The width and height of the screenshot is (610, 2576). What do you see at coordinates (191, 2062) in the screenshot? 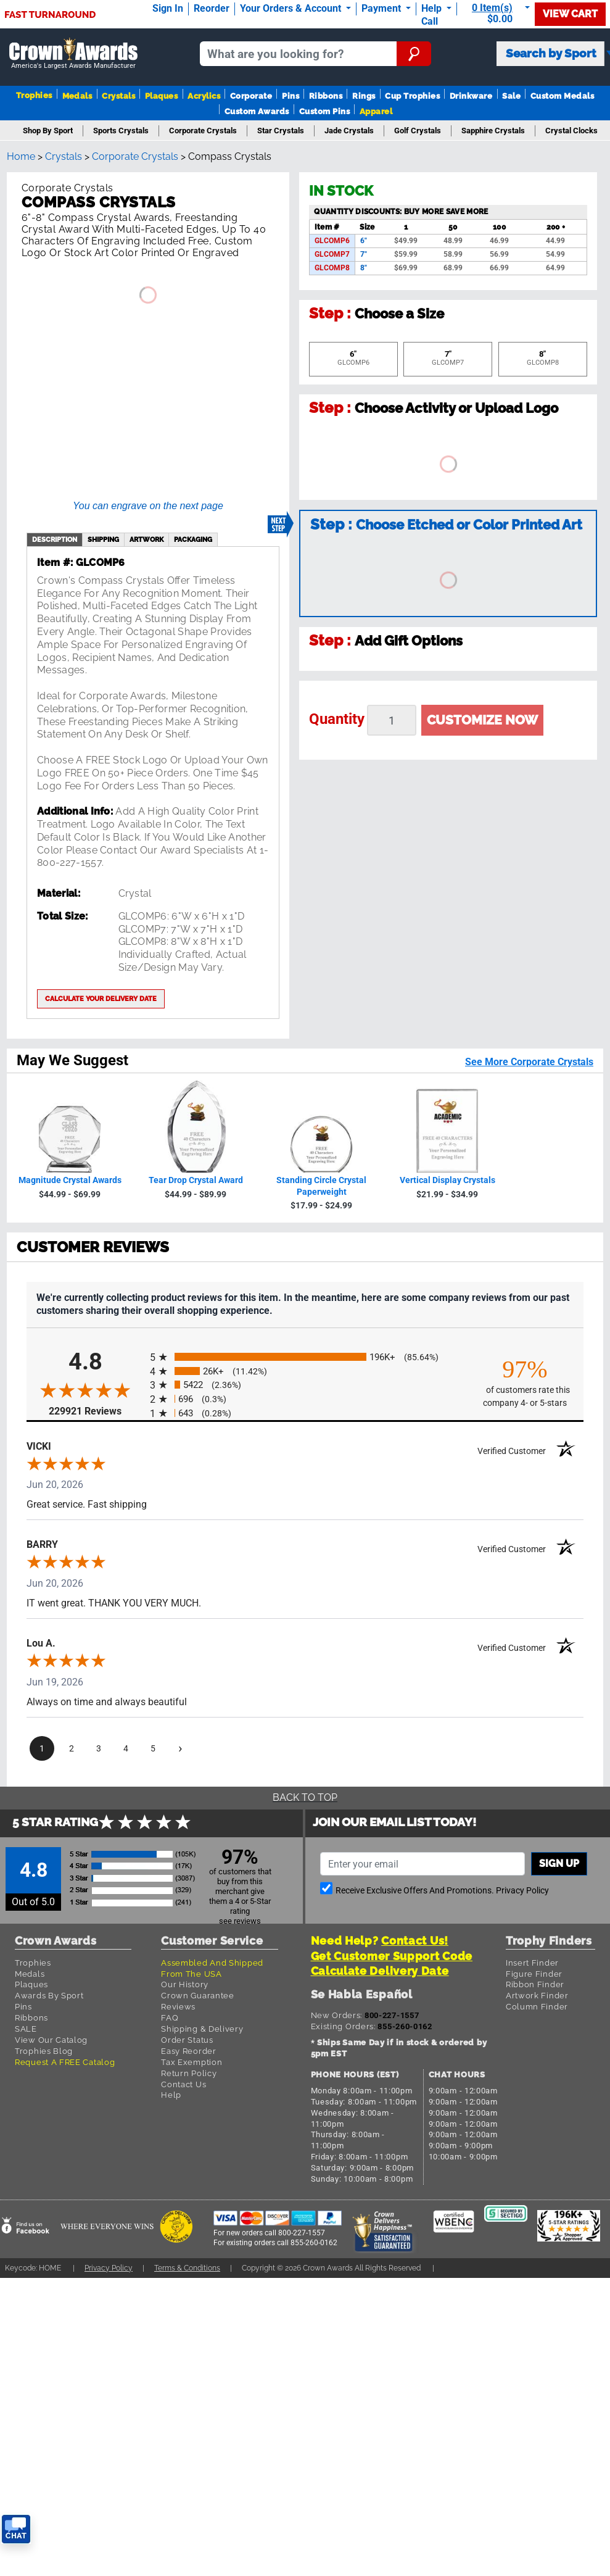
I see `Tax Exemption` at bounding box center [191, 2062].